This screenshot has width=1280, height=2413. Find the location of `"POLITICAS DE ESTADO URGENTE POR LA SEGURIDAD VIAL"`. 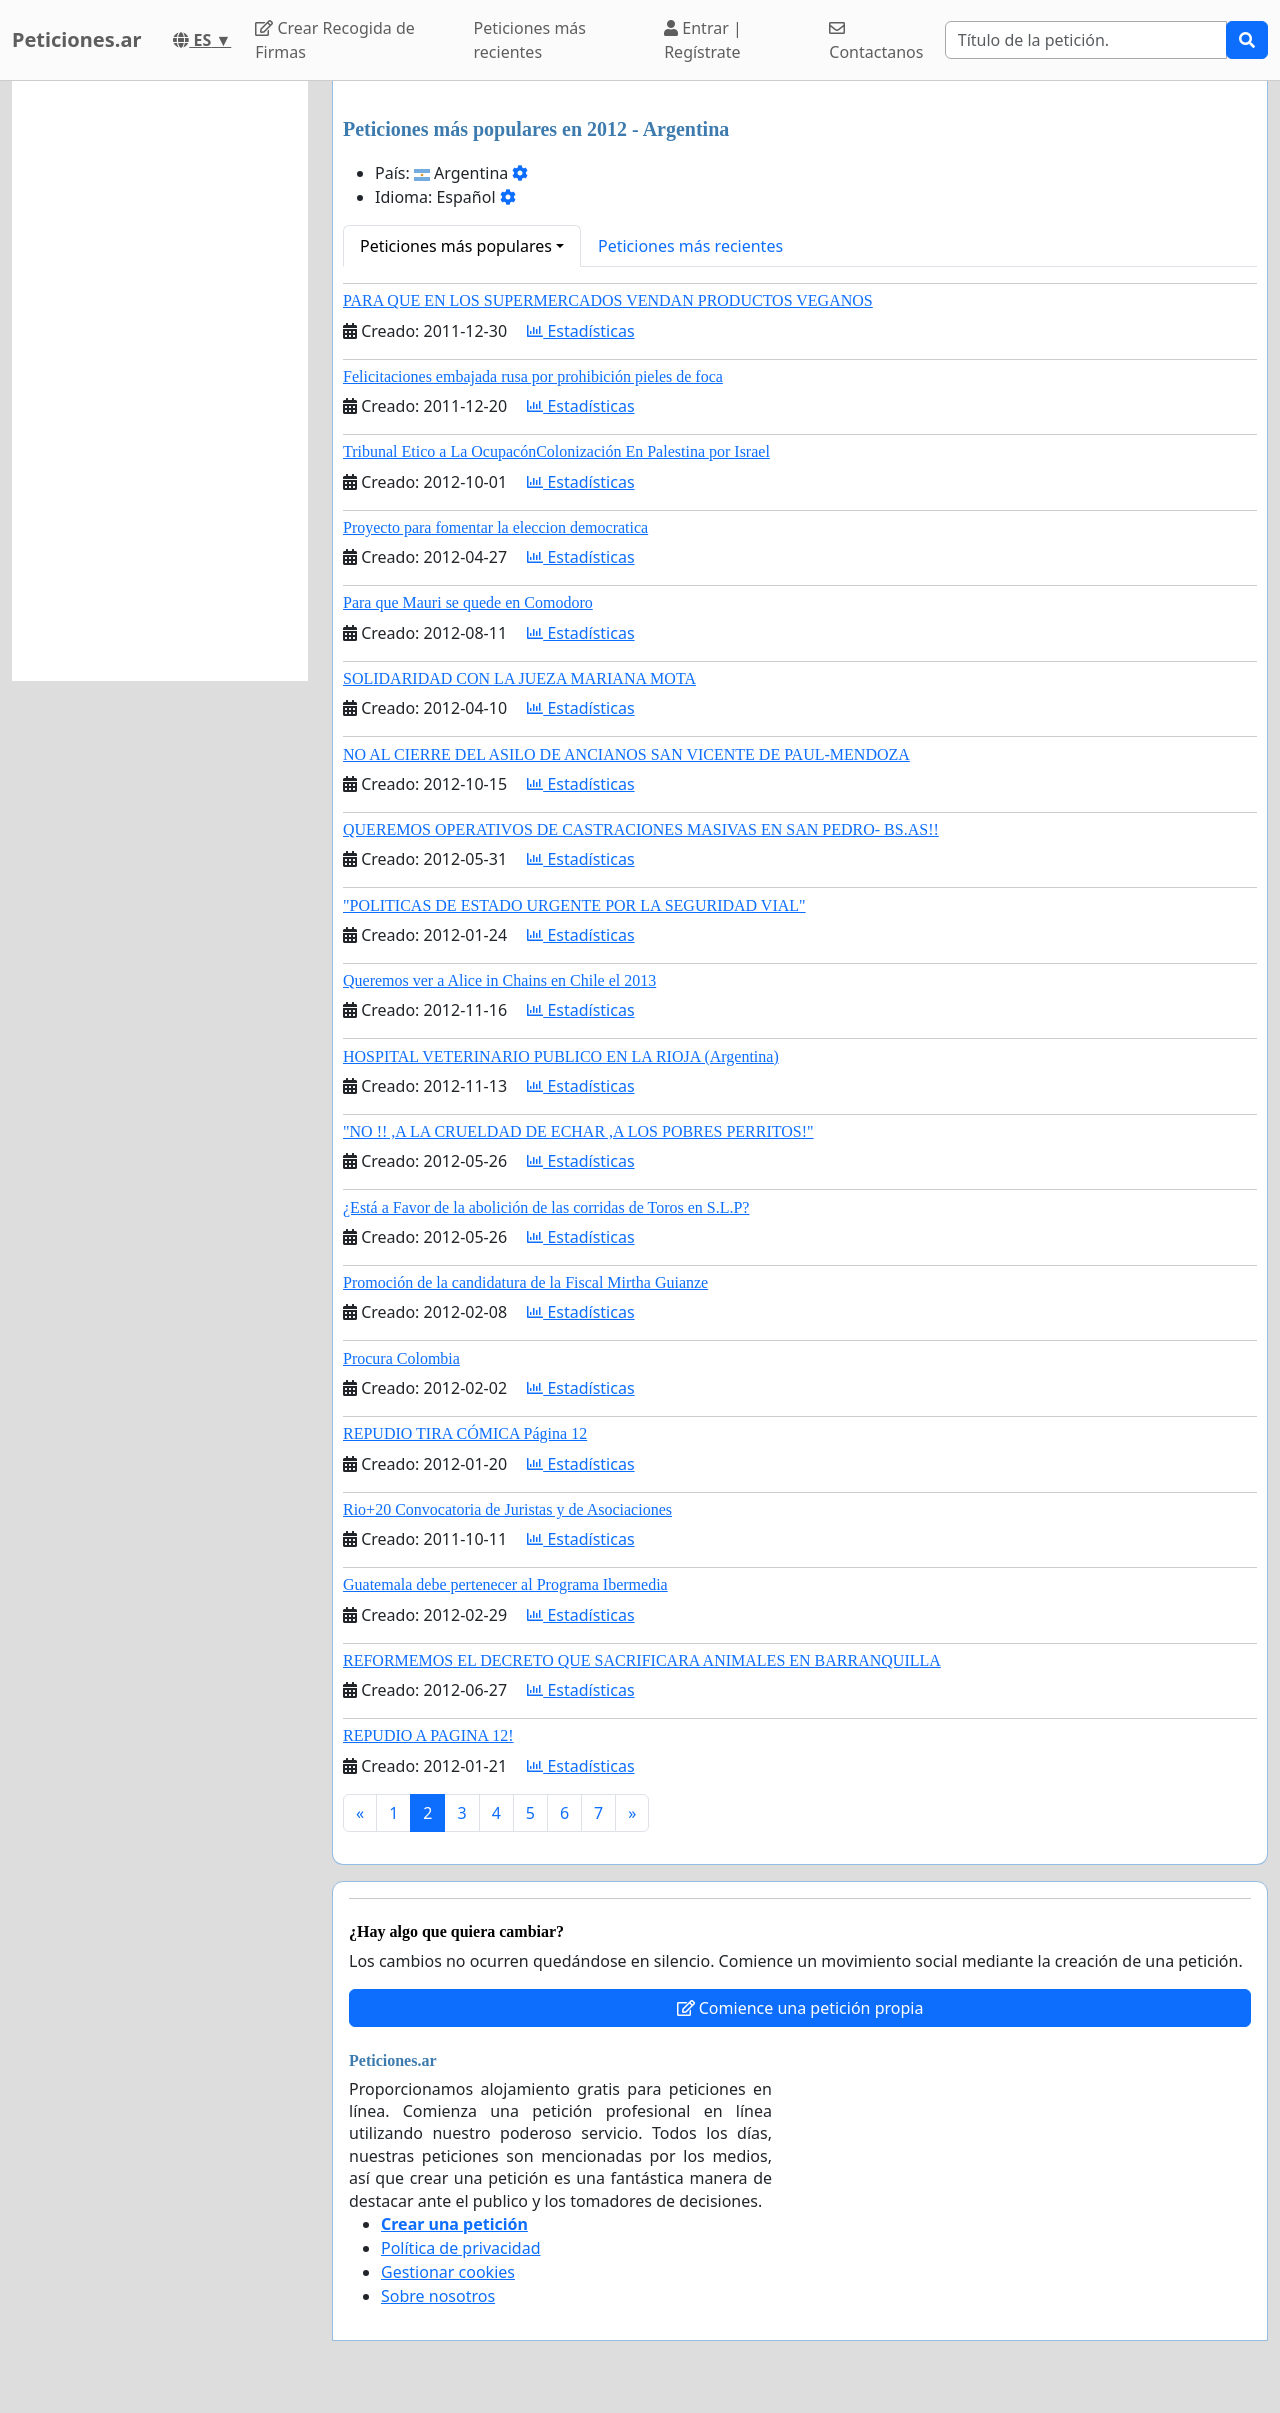

"POLITICAS DE ESTADO URGENTE POR LA SEGURIDAD VIAL" is located at coordinates (574, 905).